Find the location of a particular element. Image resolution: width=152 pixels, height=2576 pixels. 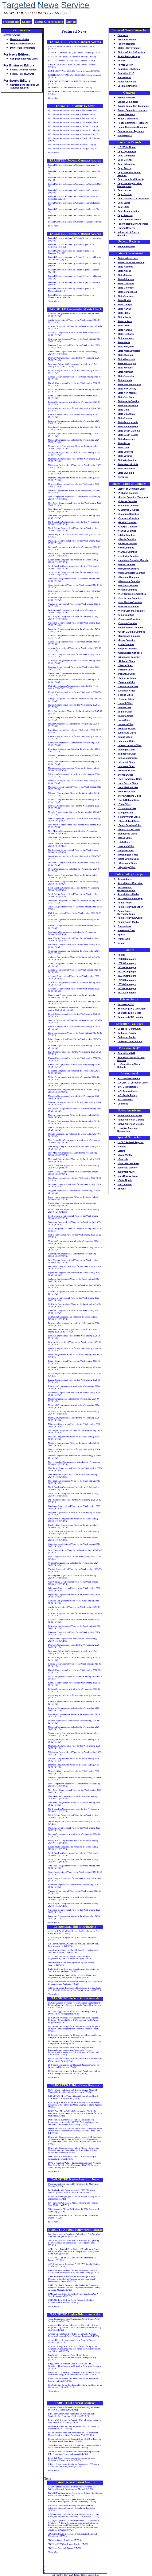

State-Alabama is located at coordinates (125, 266).